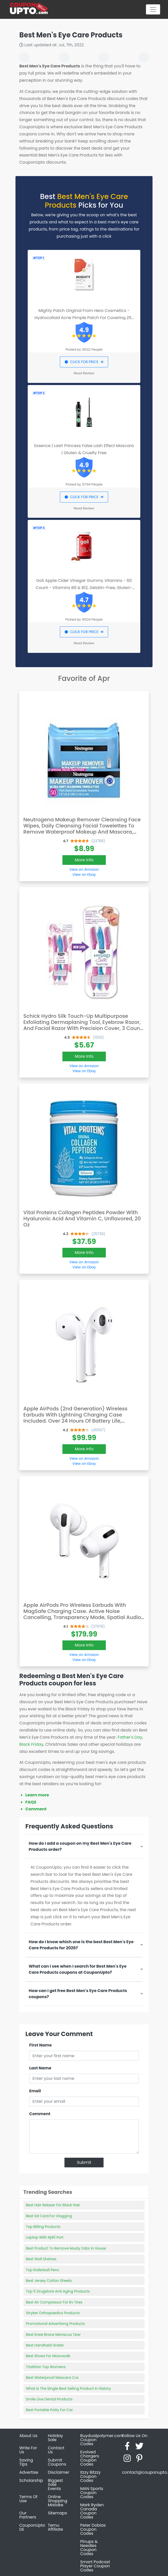 The height and width of the screenshot is (2576, 168). I want to click on How do I add a coupon on my Best Men's Eye Care Products order?, so click(80, 1846).